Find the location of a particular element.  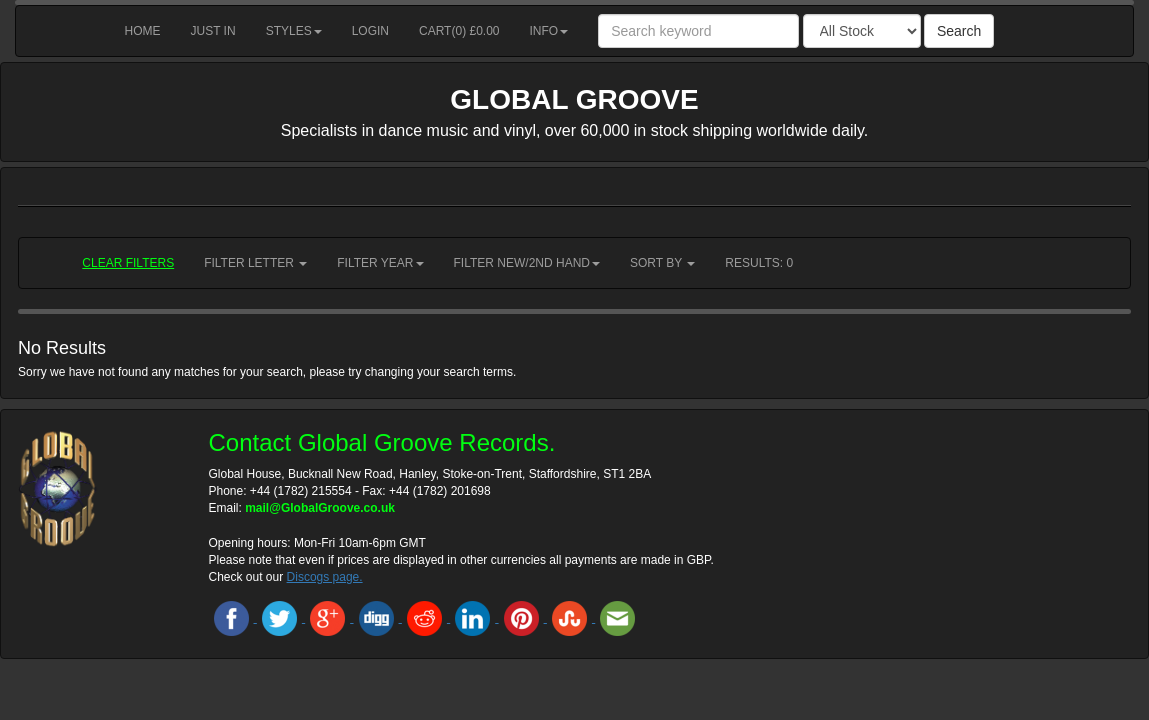

Filter New/2nd hand is located at coordinates (527, 263).